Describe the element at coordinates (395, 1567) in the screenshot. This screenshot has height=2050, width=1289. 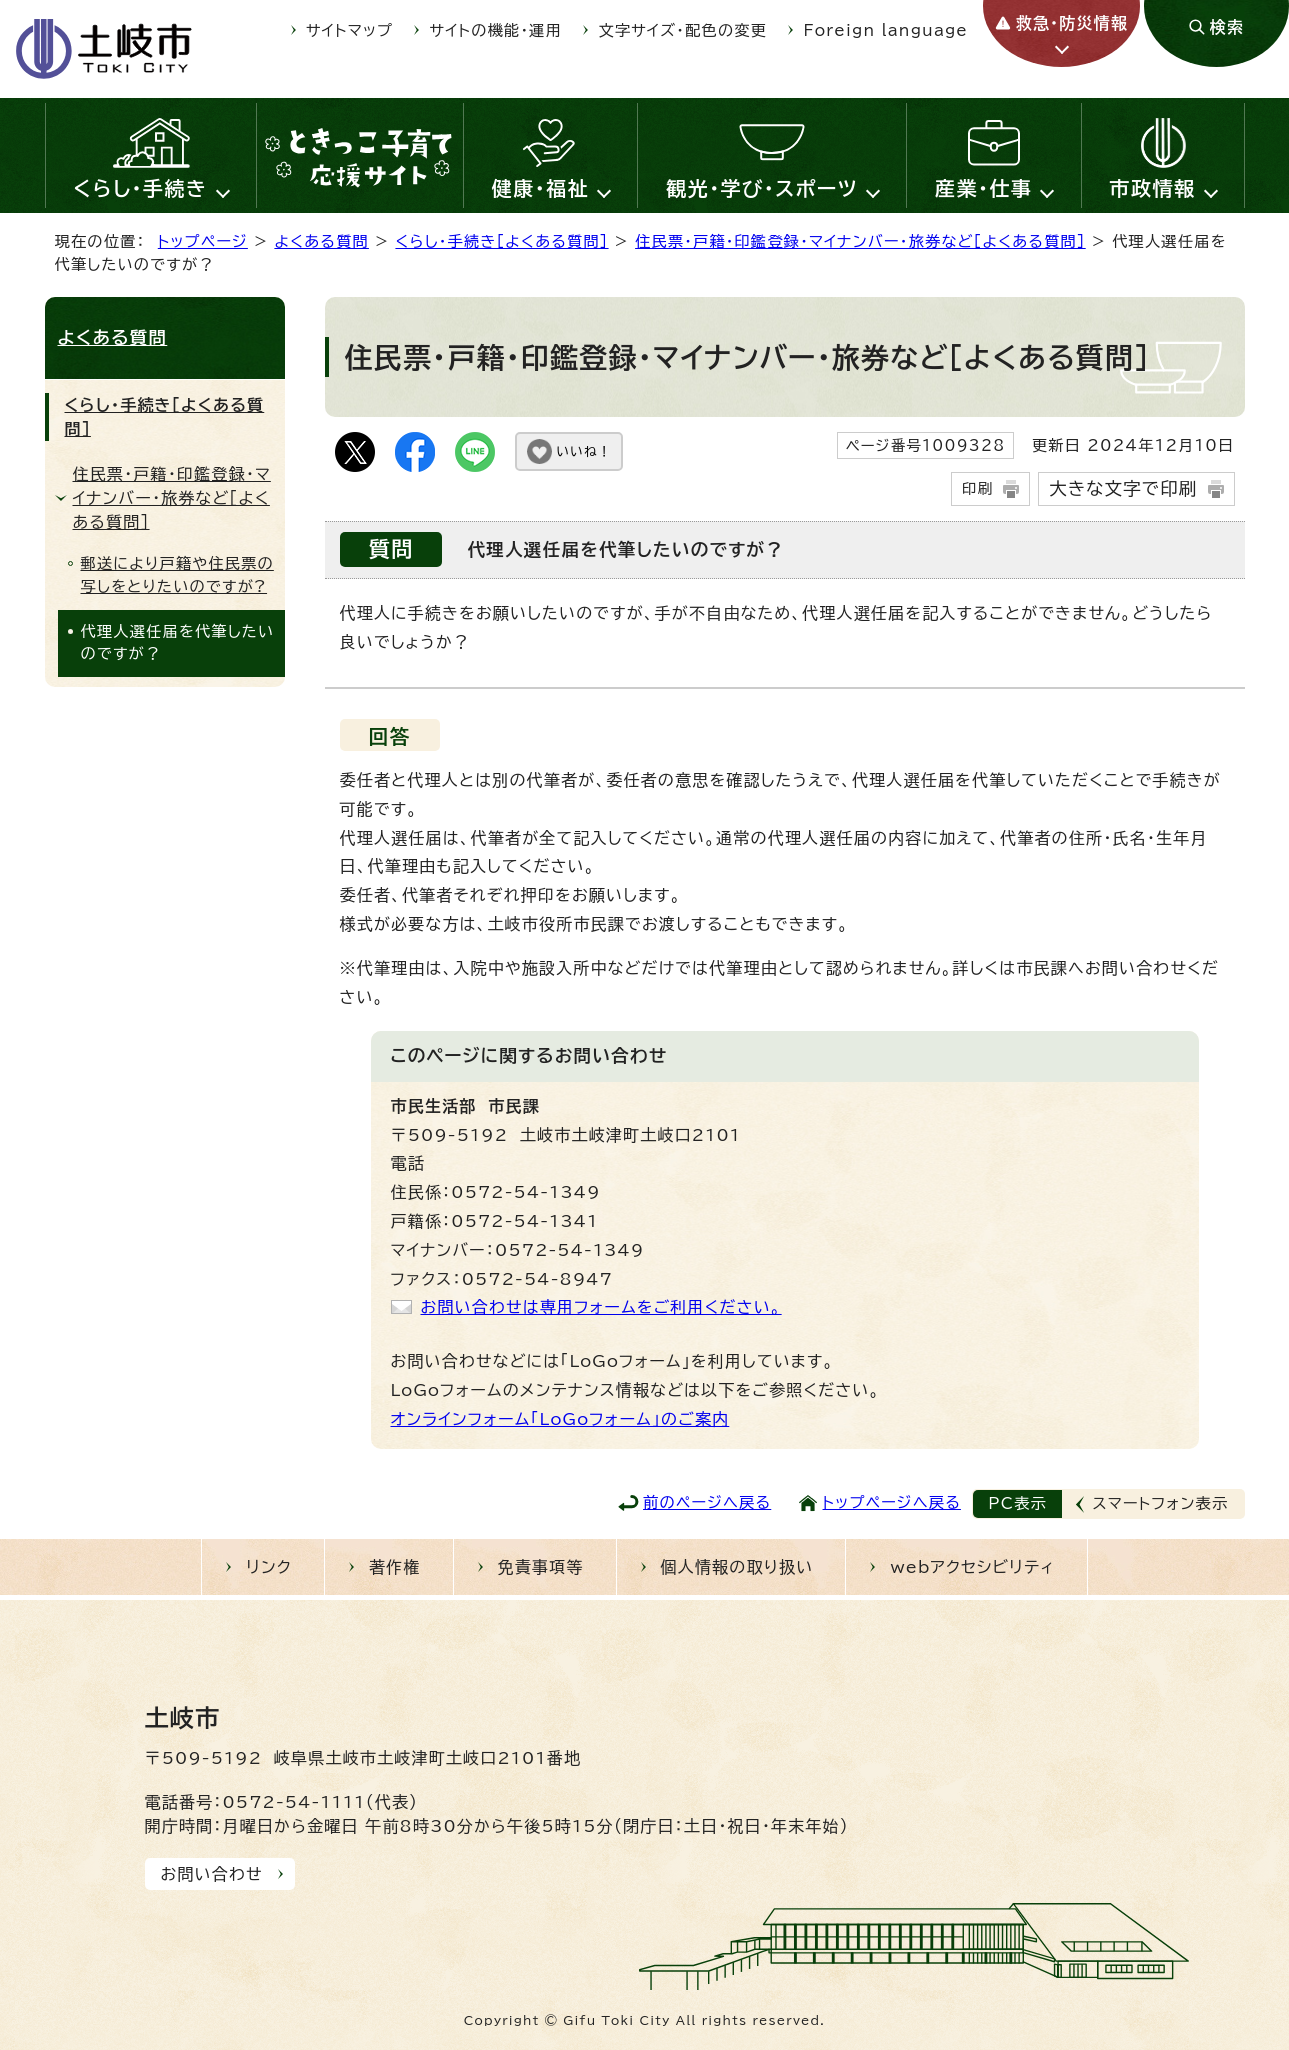
I see `著作権` at that location.